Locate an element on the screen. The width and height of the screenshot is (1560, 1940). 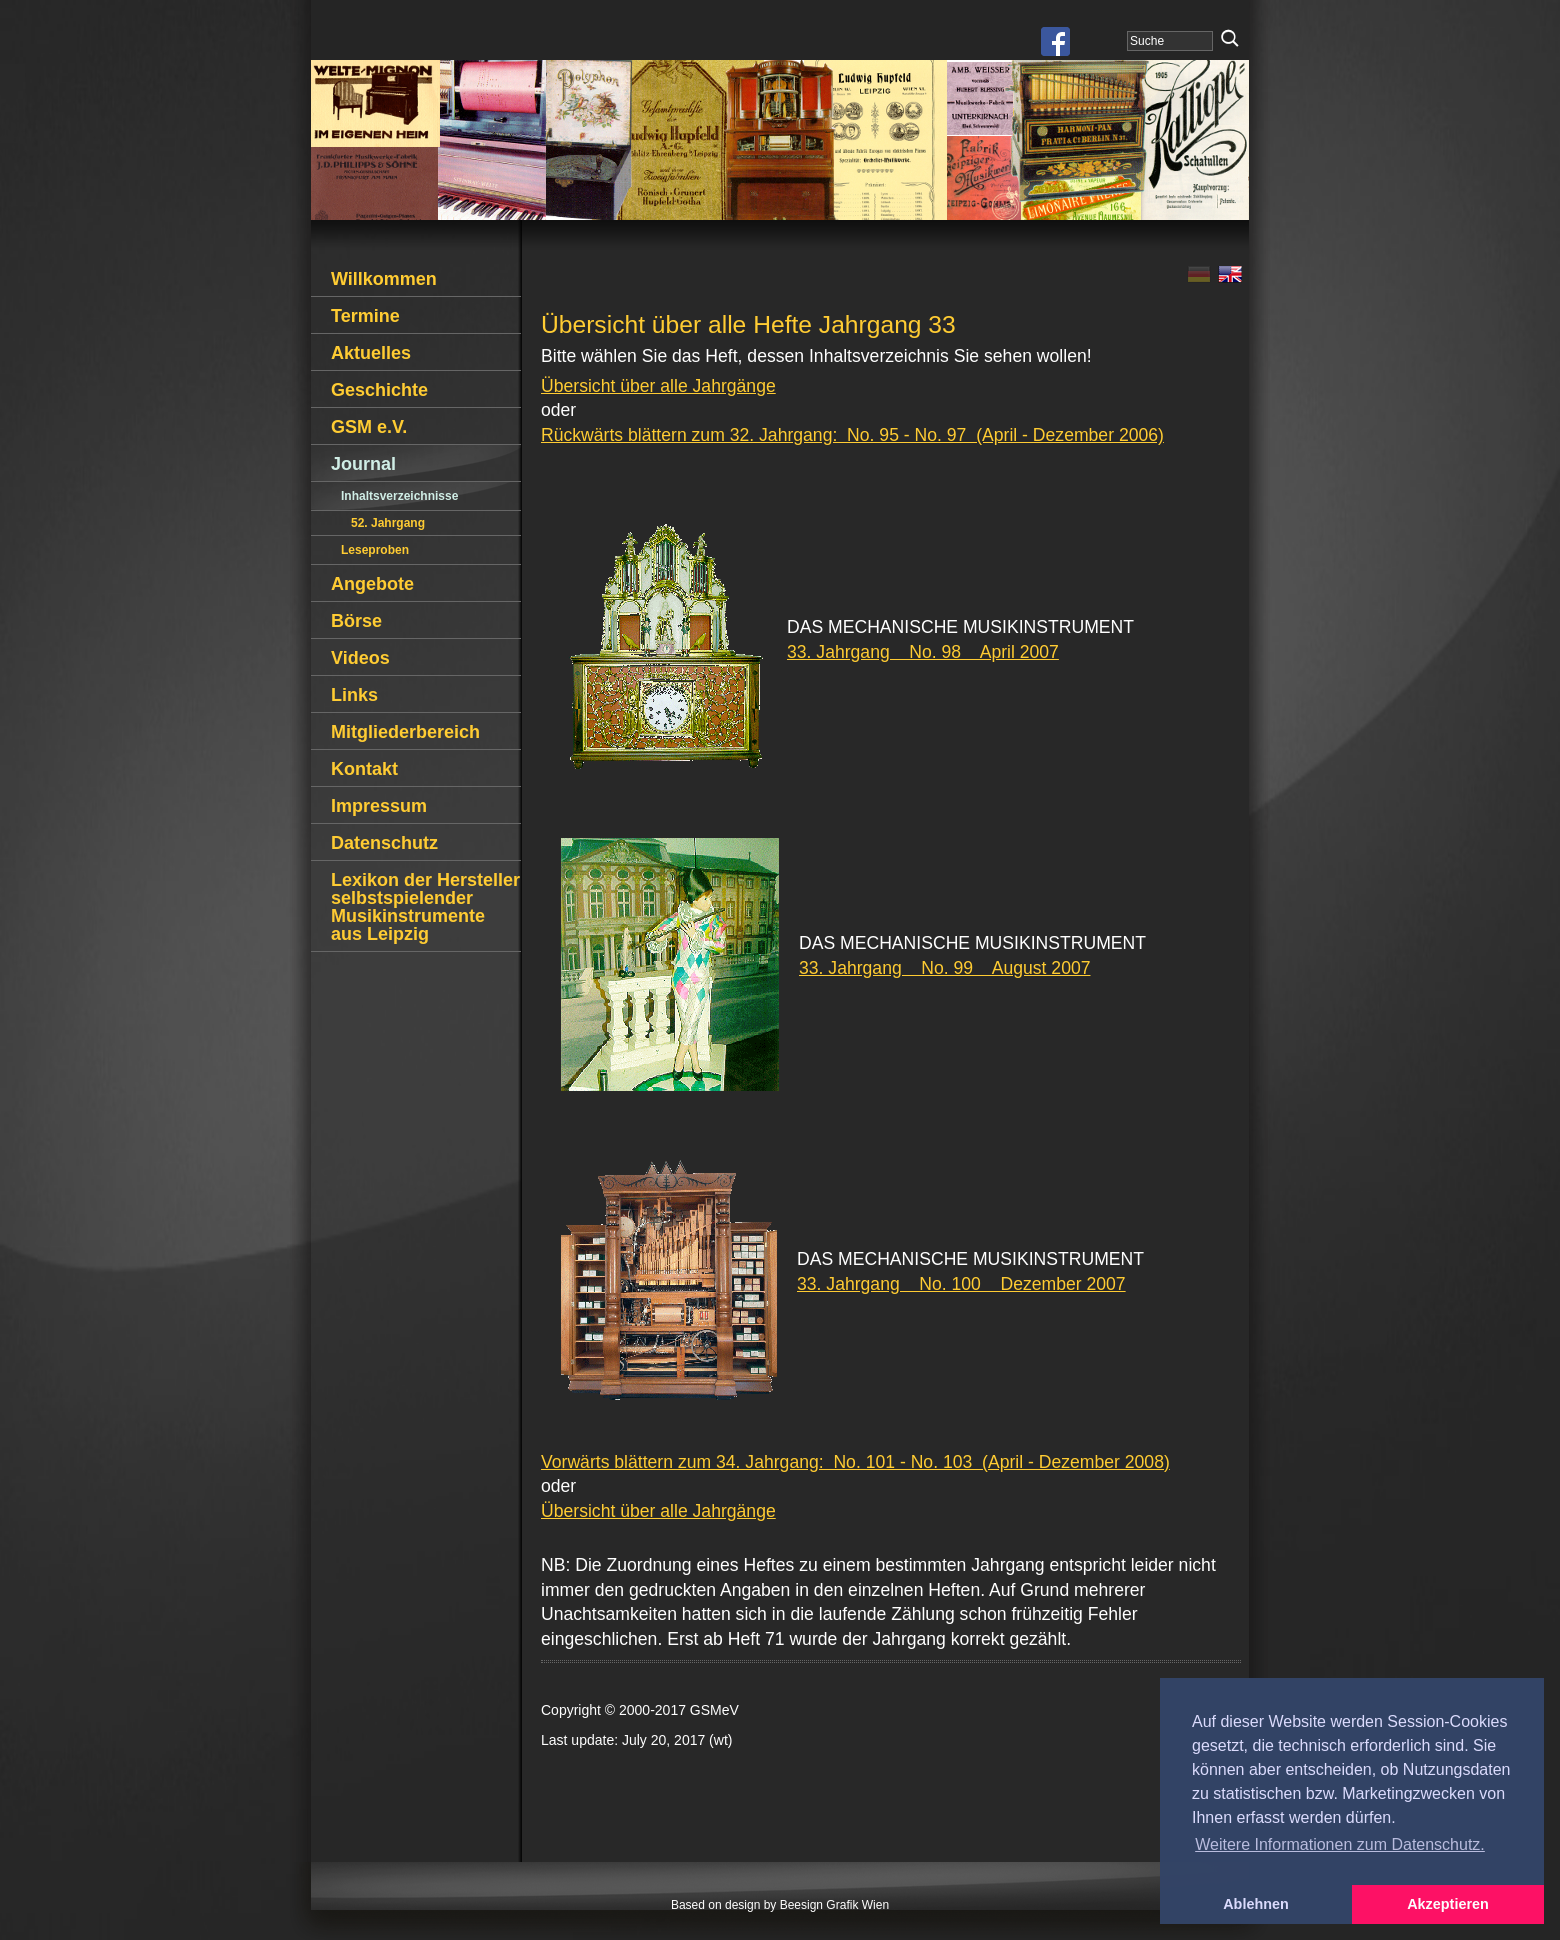
33. Jahrgang No. 98 April 2007 is located at coordinates (923, 652).